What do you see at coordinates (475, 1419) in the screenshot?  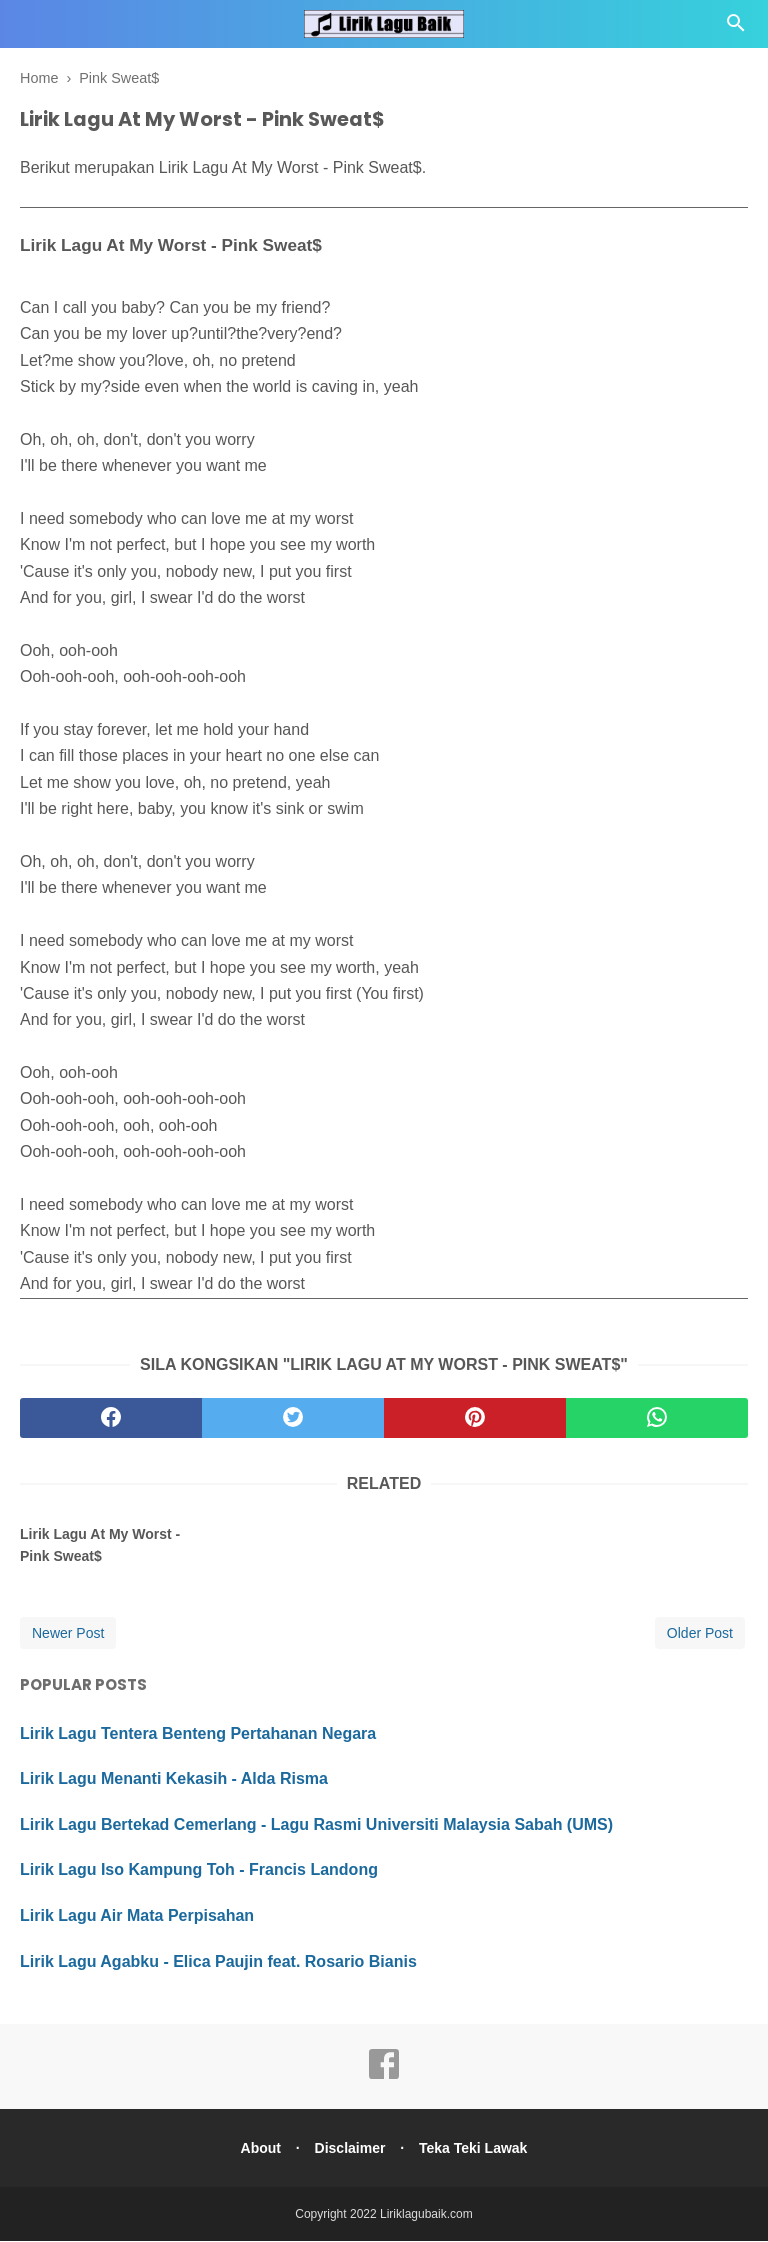 I see `[pinterest]` at bounding box center [475, 1419].